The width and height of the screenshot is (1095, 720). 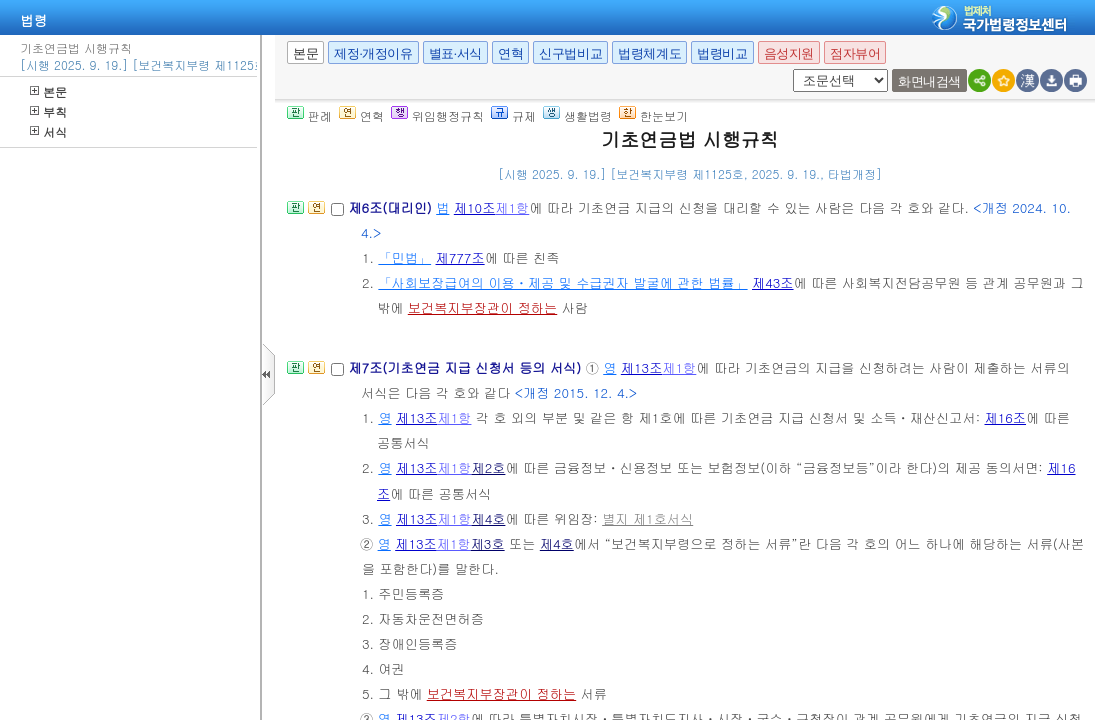 What do you see at coordinates (392, 207) in the screenshot?
I see `제6조(대리인)` at bounding box center [392, 207].